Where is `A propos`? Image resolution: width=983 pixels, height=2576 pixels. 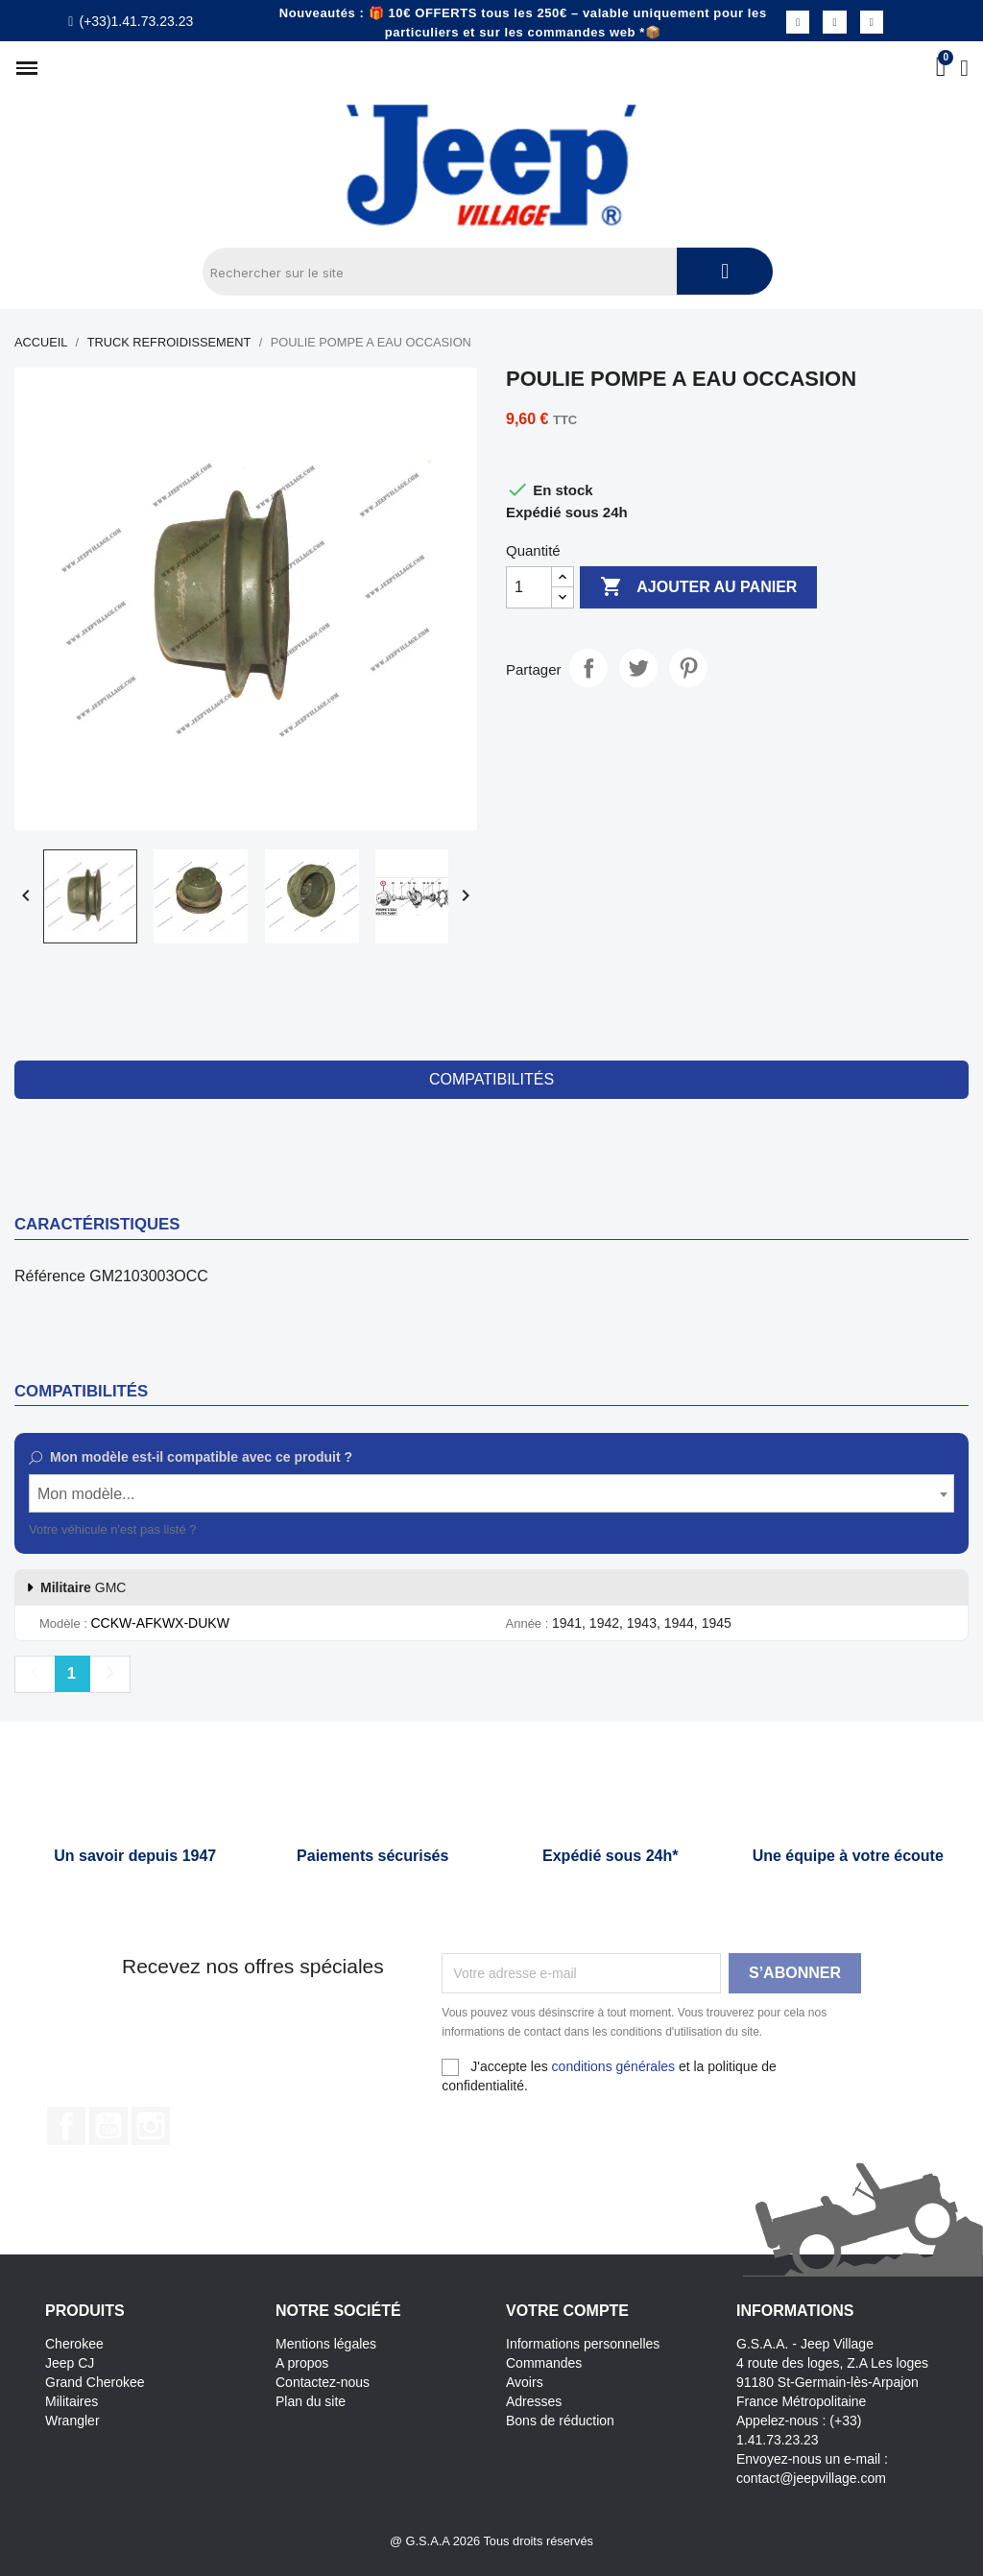
A propos is located at coordinates (302, 2363).